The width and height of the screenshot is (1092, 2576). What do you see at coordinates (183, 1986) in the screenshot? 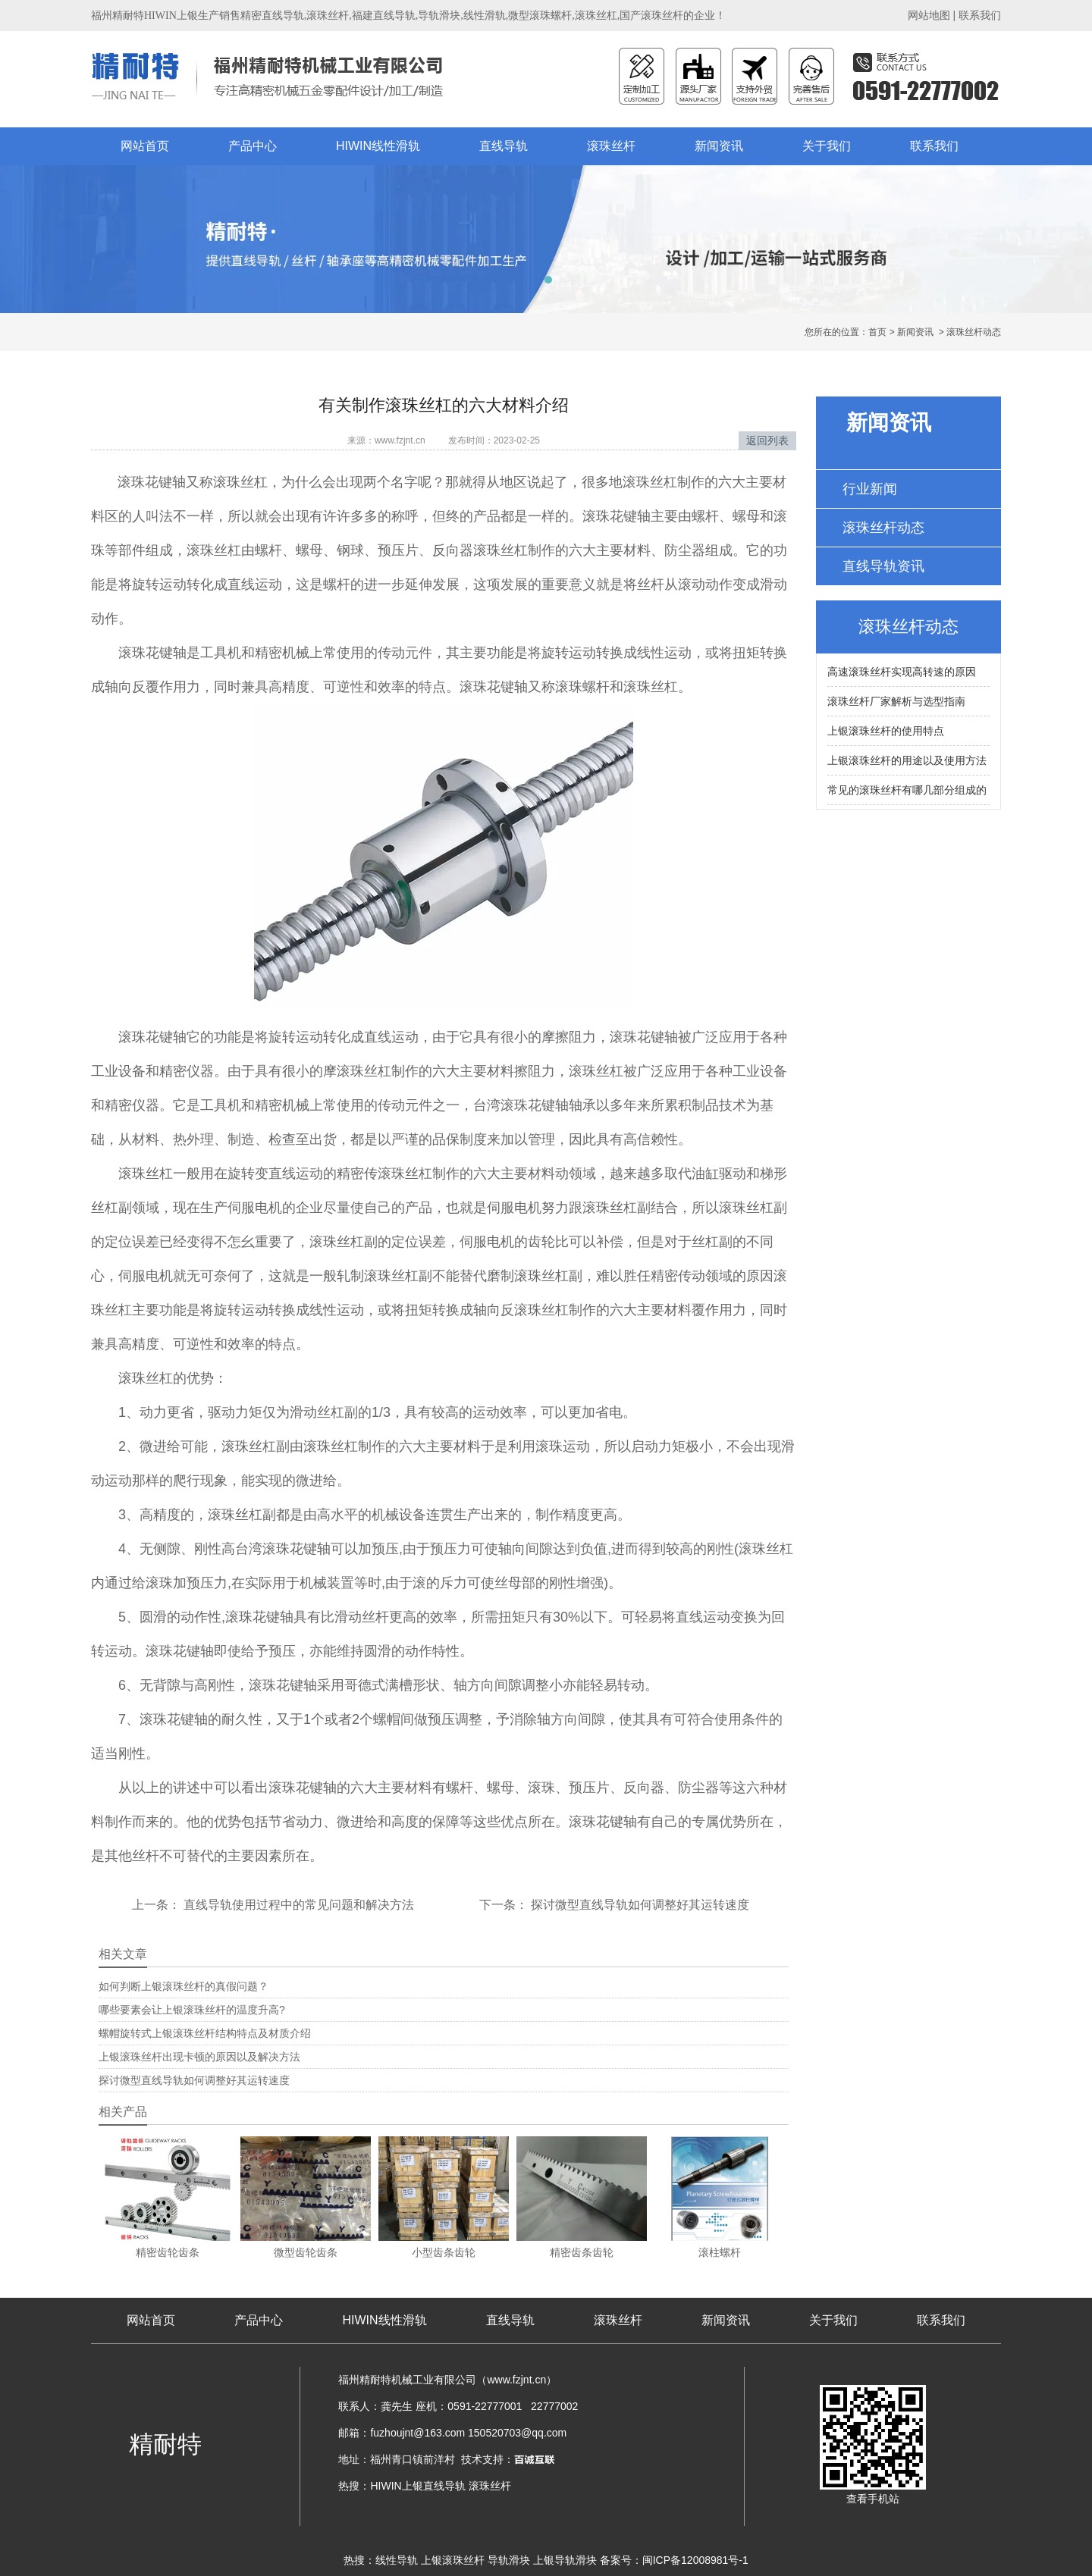
I see `如何判断上银滚珠丝杆的真假问题？` at bounding box center [183, 1986].